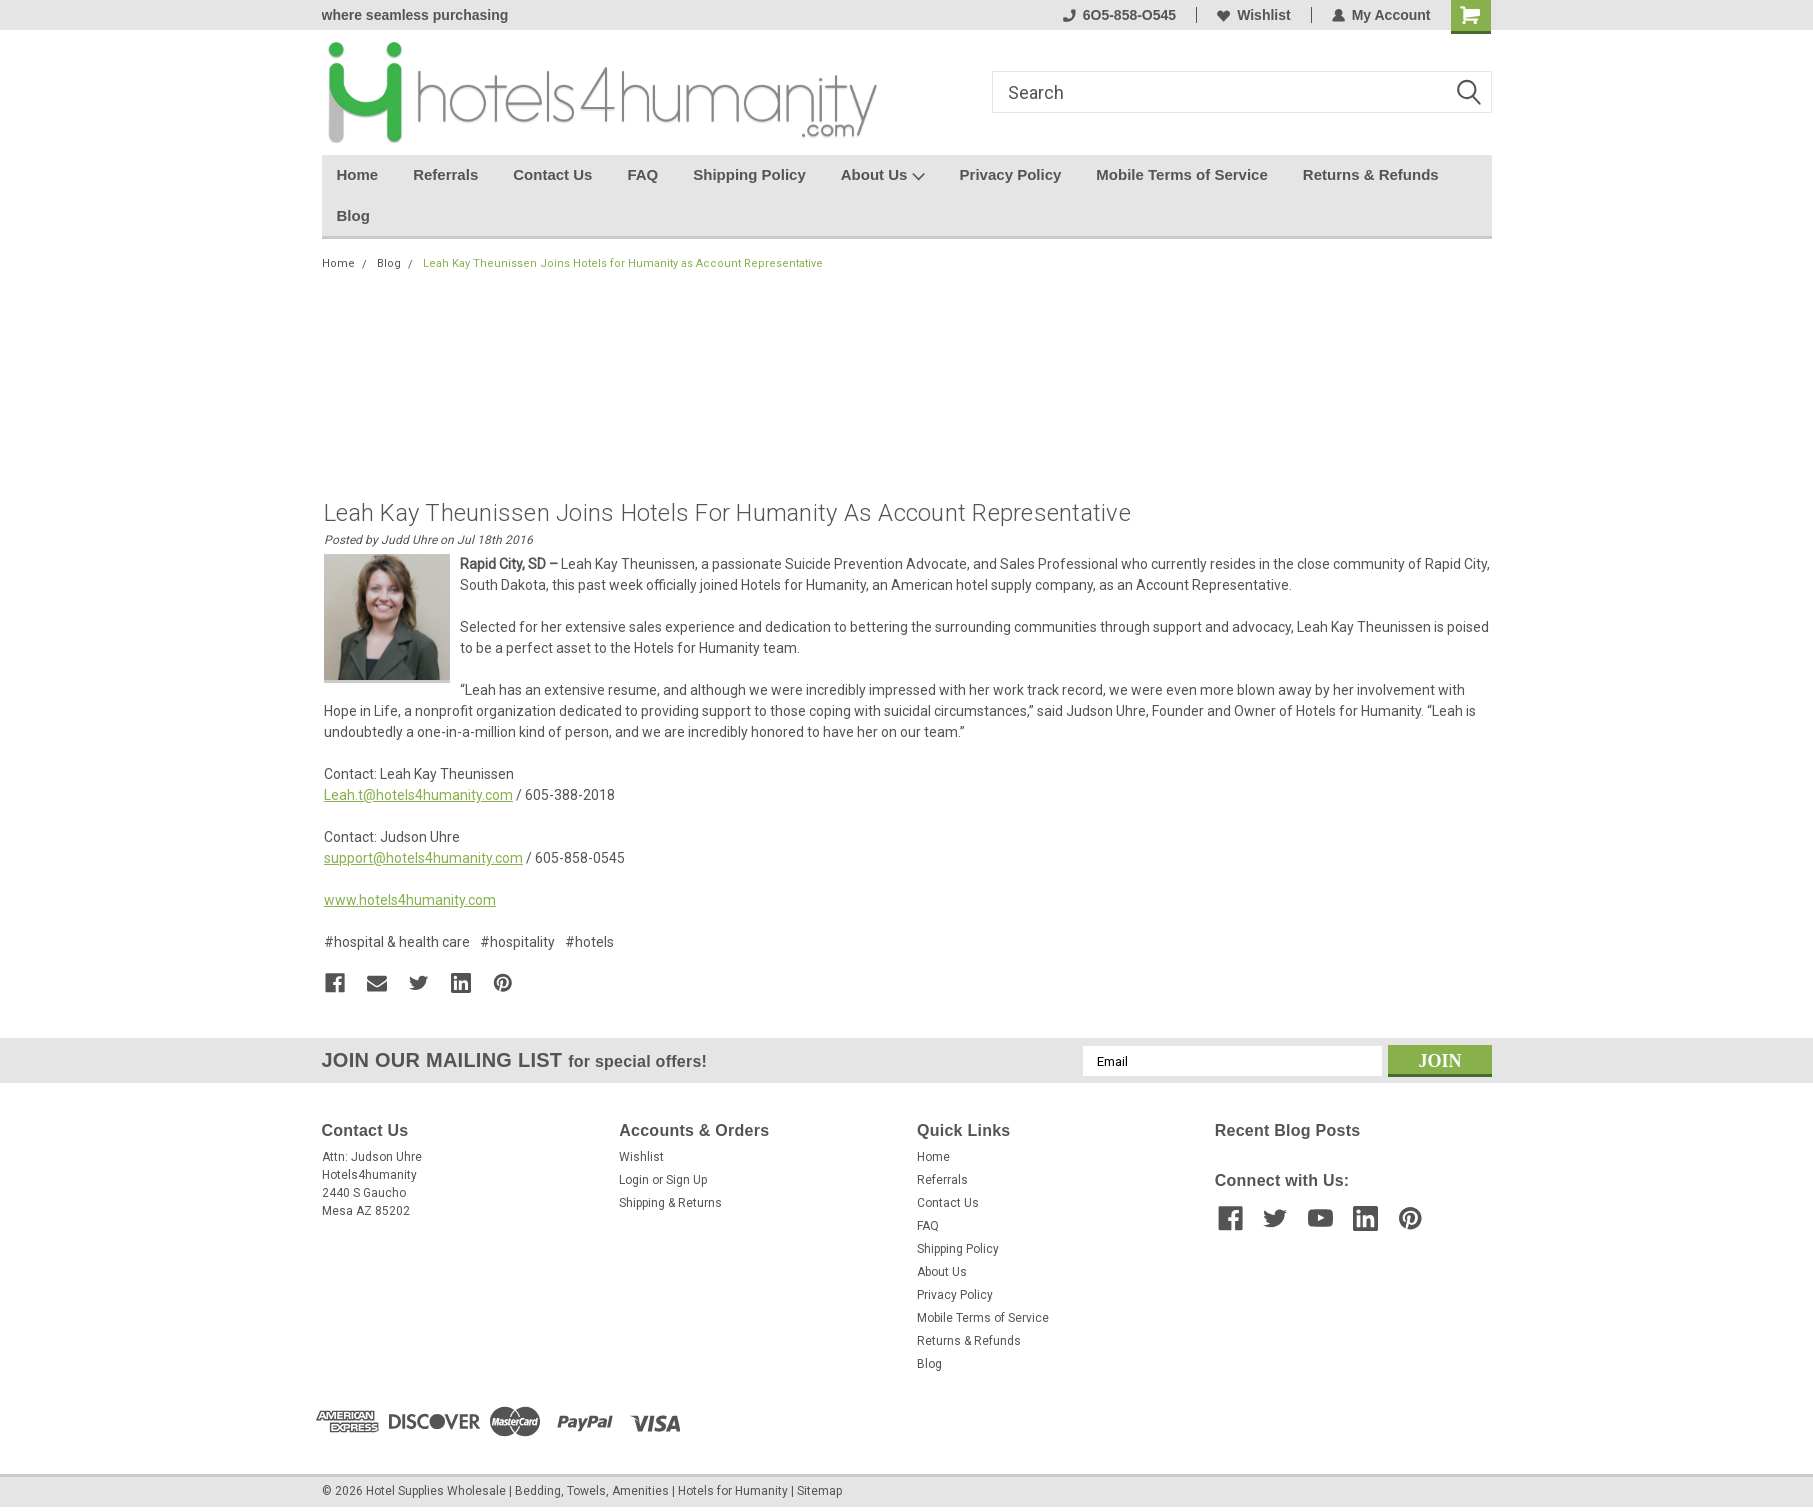  I want to click on 6O5-858-O545, so click(1119, 15).